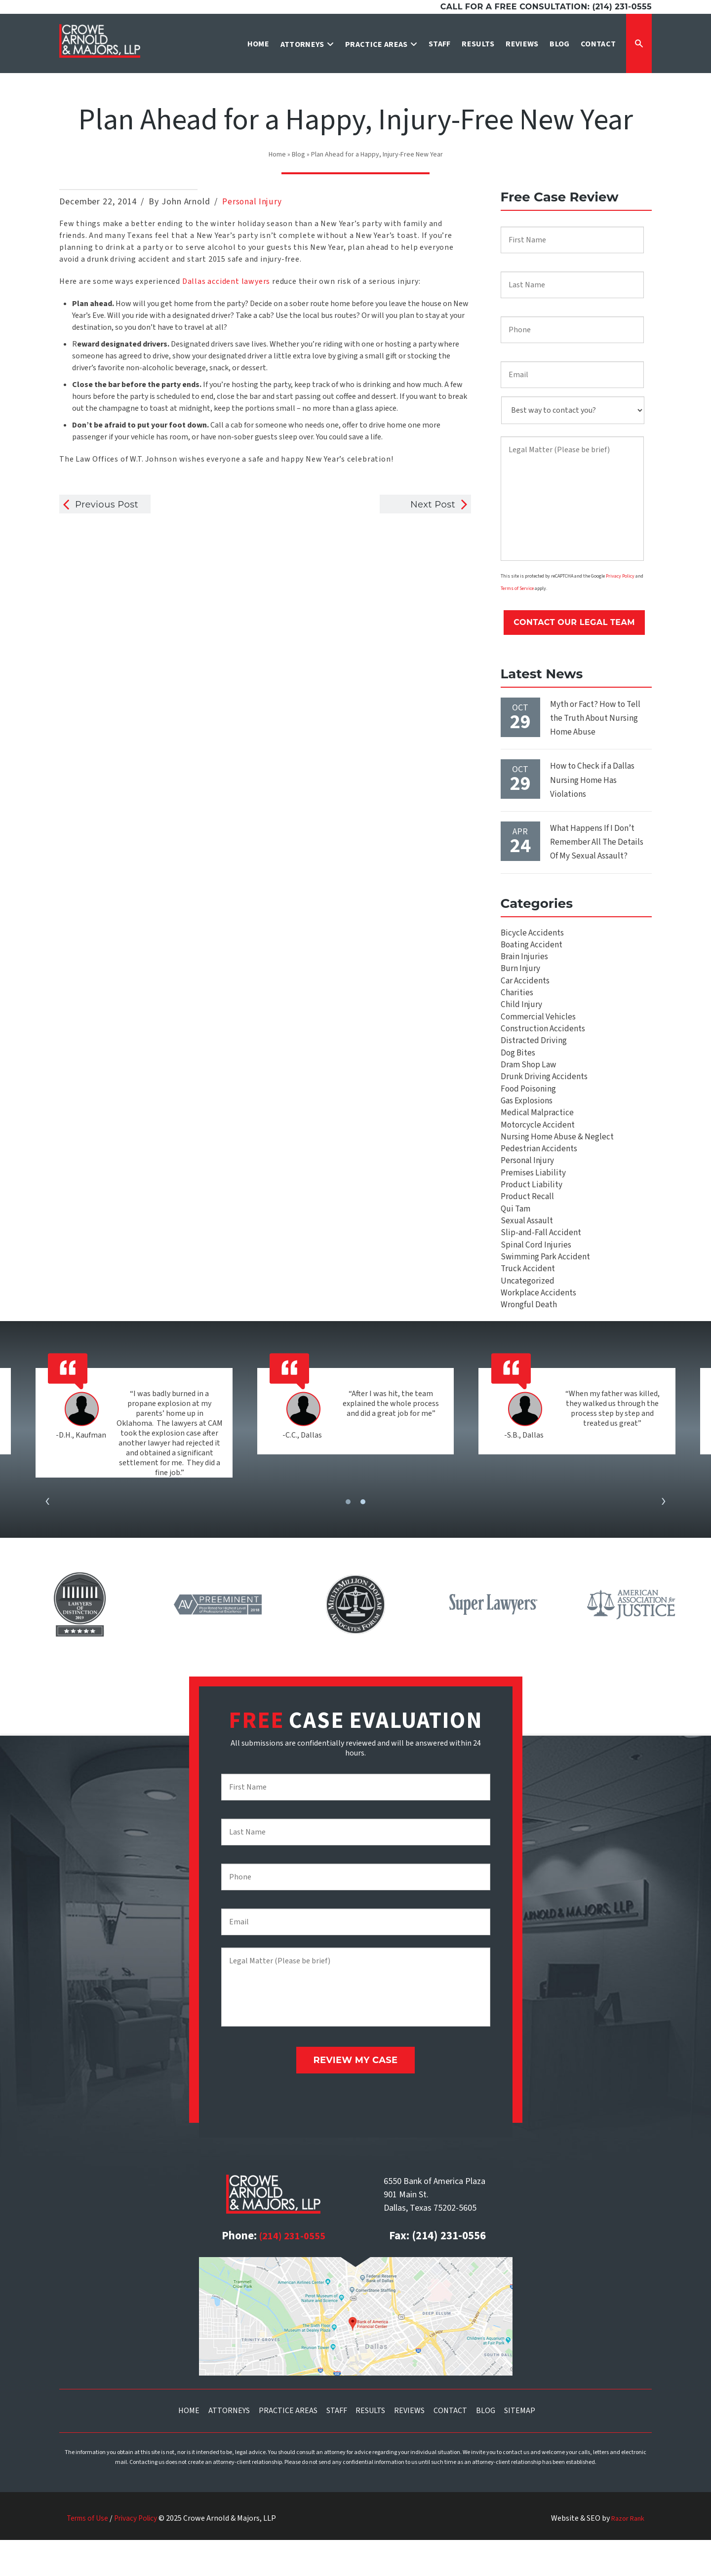  What do you see at coordinates (544, 1092) in the screenshot?
I see `Drunk Driving Accidents` at bounding box center [544, 1092].